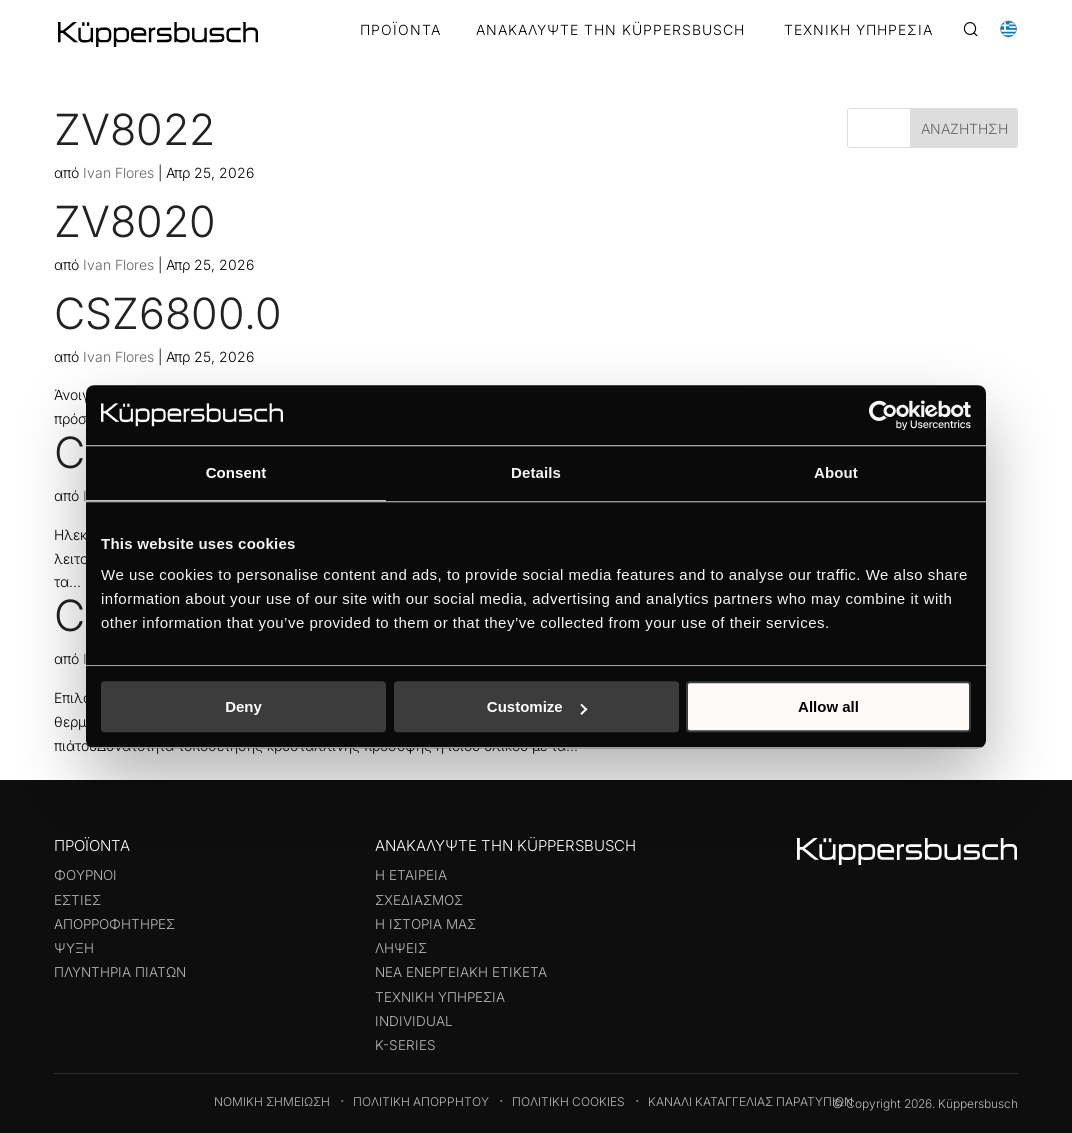 Image resolution: width=1072 pixels, height=1133 pixels. What do you see at coordinates (77, 900) in the screenshot?
I see `Εστίες` at bounding box center [77, 900].